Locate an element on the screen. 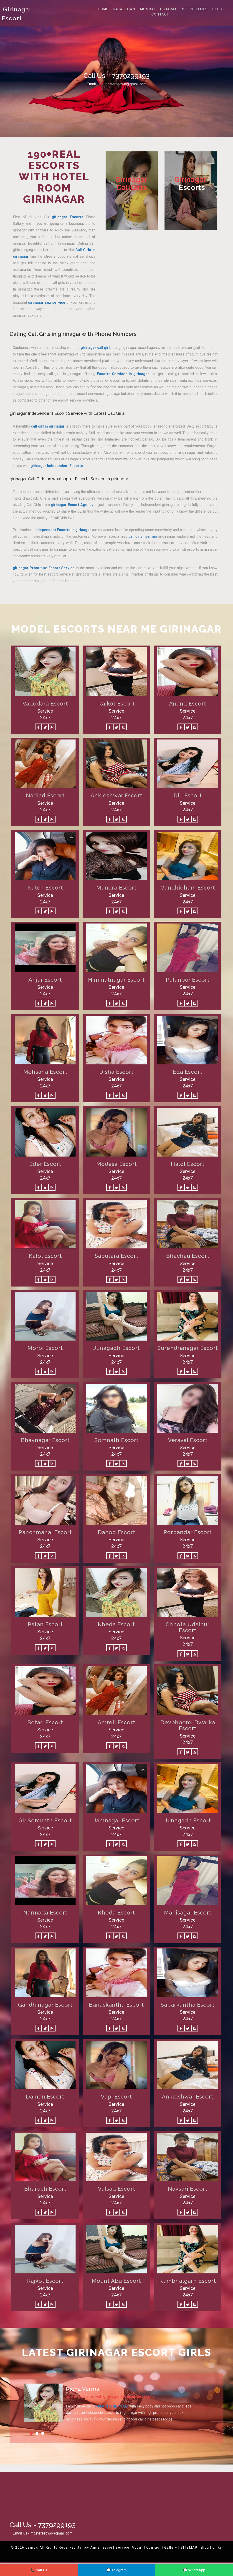 Image resolution: width=233 pixels, height=2576 pixels. Home is located at coordinates (103, 9).